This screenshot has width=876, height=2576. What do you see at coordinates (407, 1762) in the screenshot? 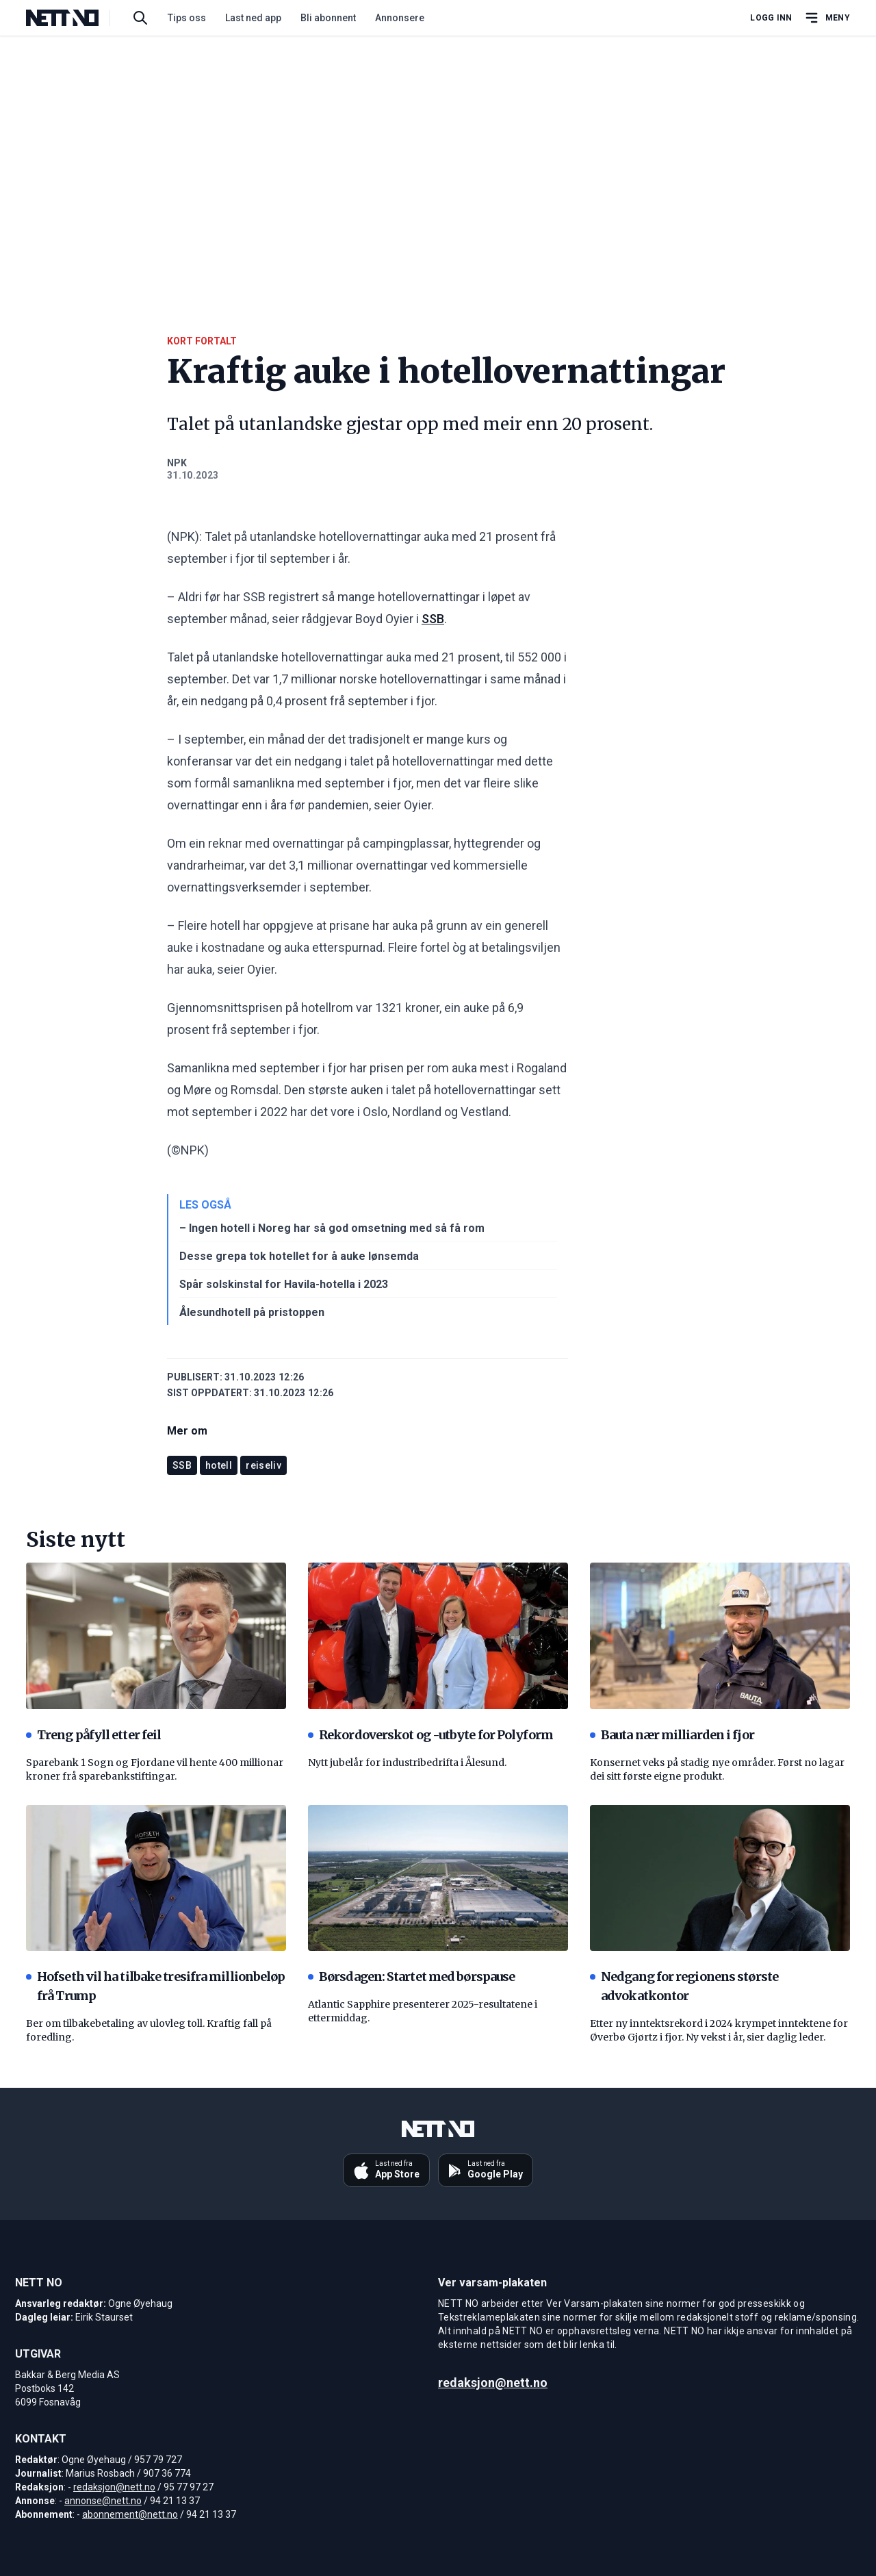
I see `Nytt jubelår for industribedrifta i Ålesund.` at bounding box center [407, 1762].